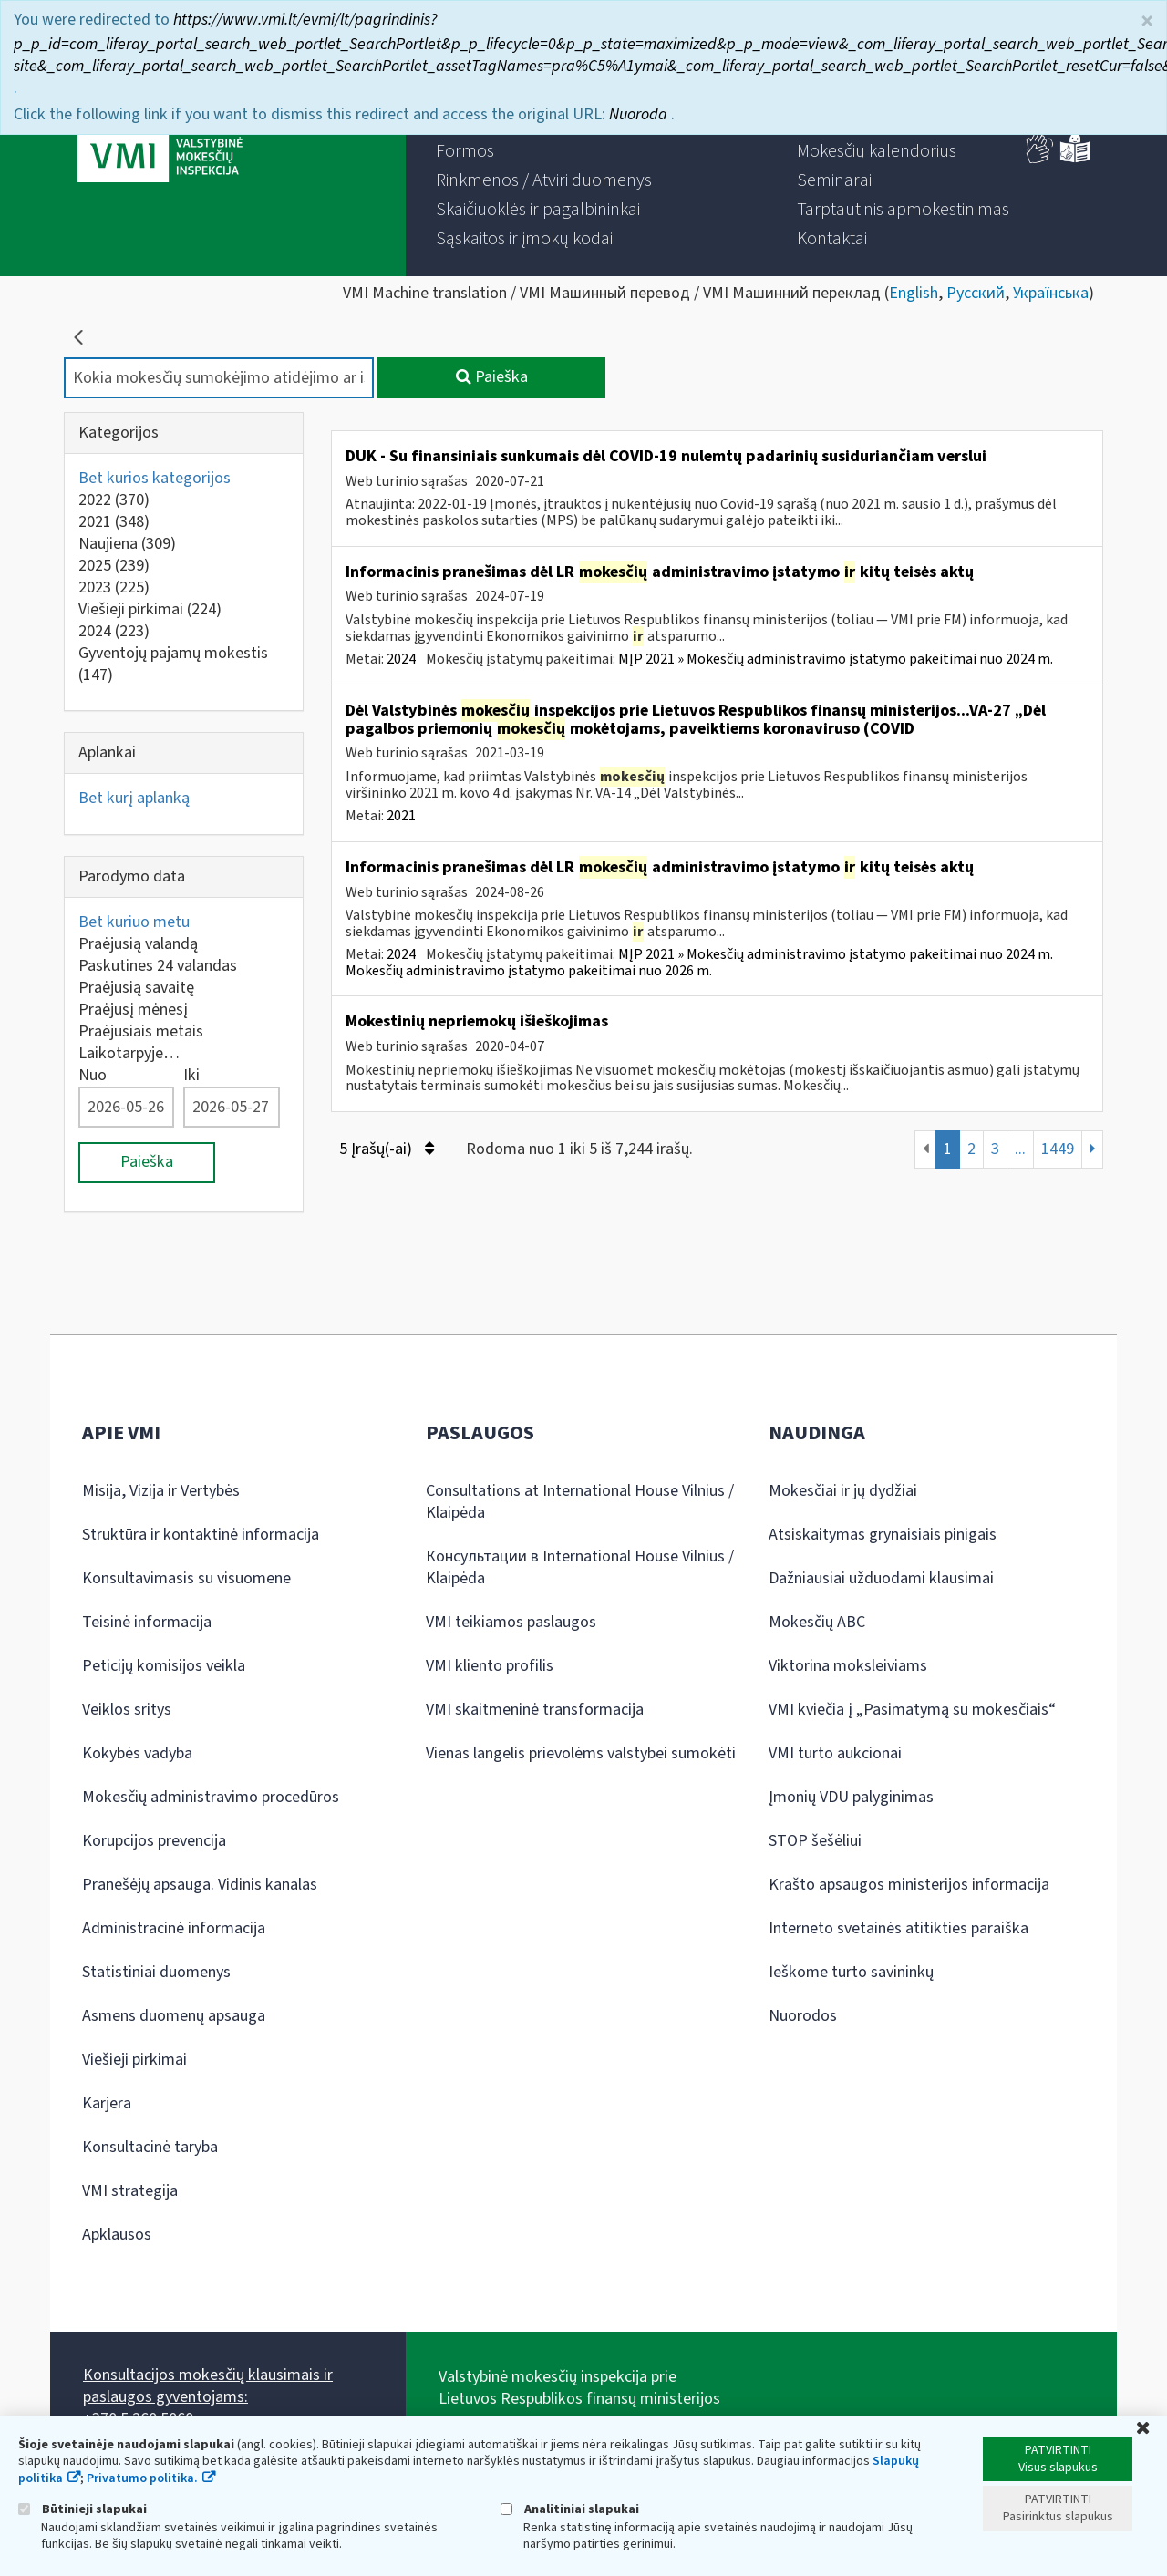  I want to click on VMI kviečia į „Pasimatymą su mokesčiais“, so click(912, 1709).